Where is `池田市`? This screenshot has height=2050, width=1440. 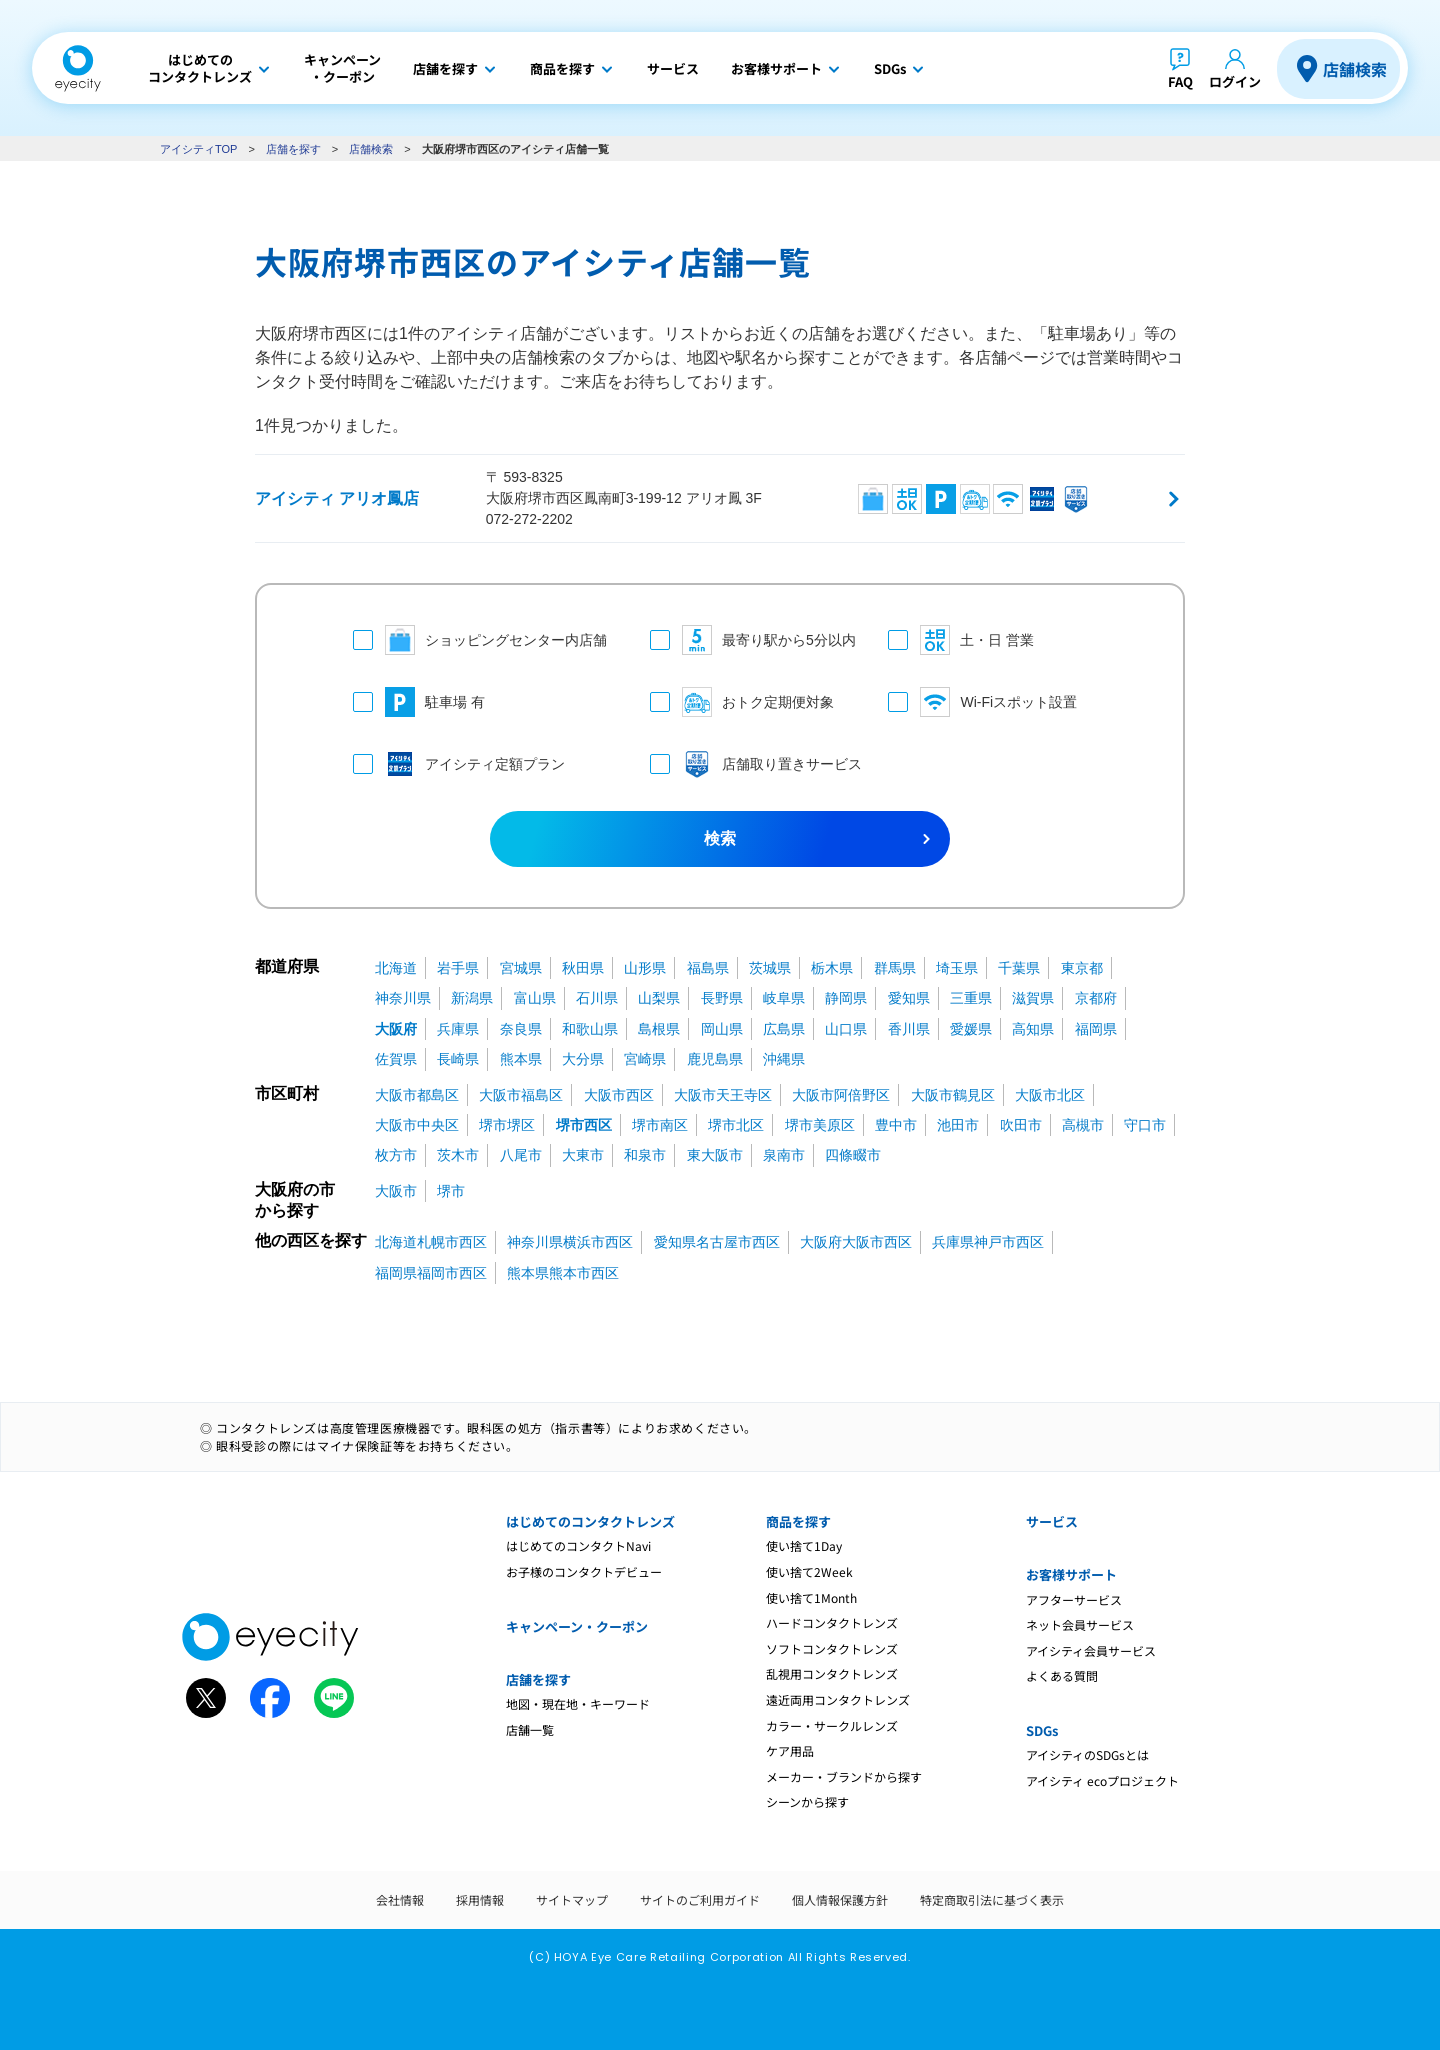 池田市 is located at coordinates (958, 1125).